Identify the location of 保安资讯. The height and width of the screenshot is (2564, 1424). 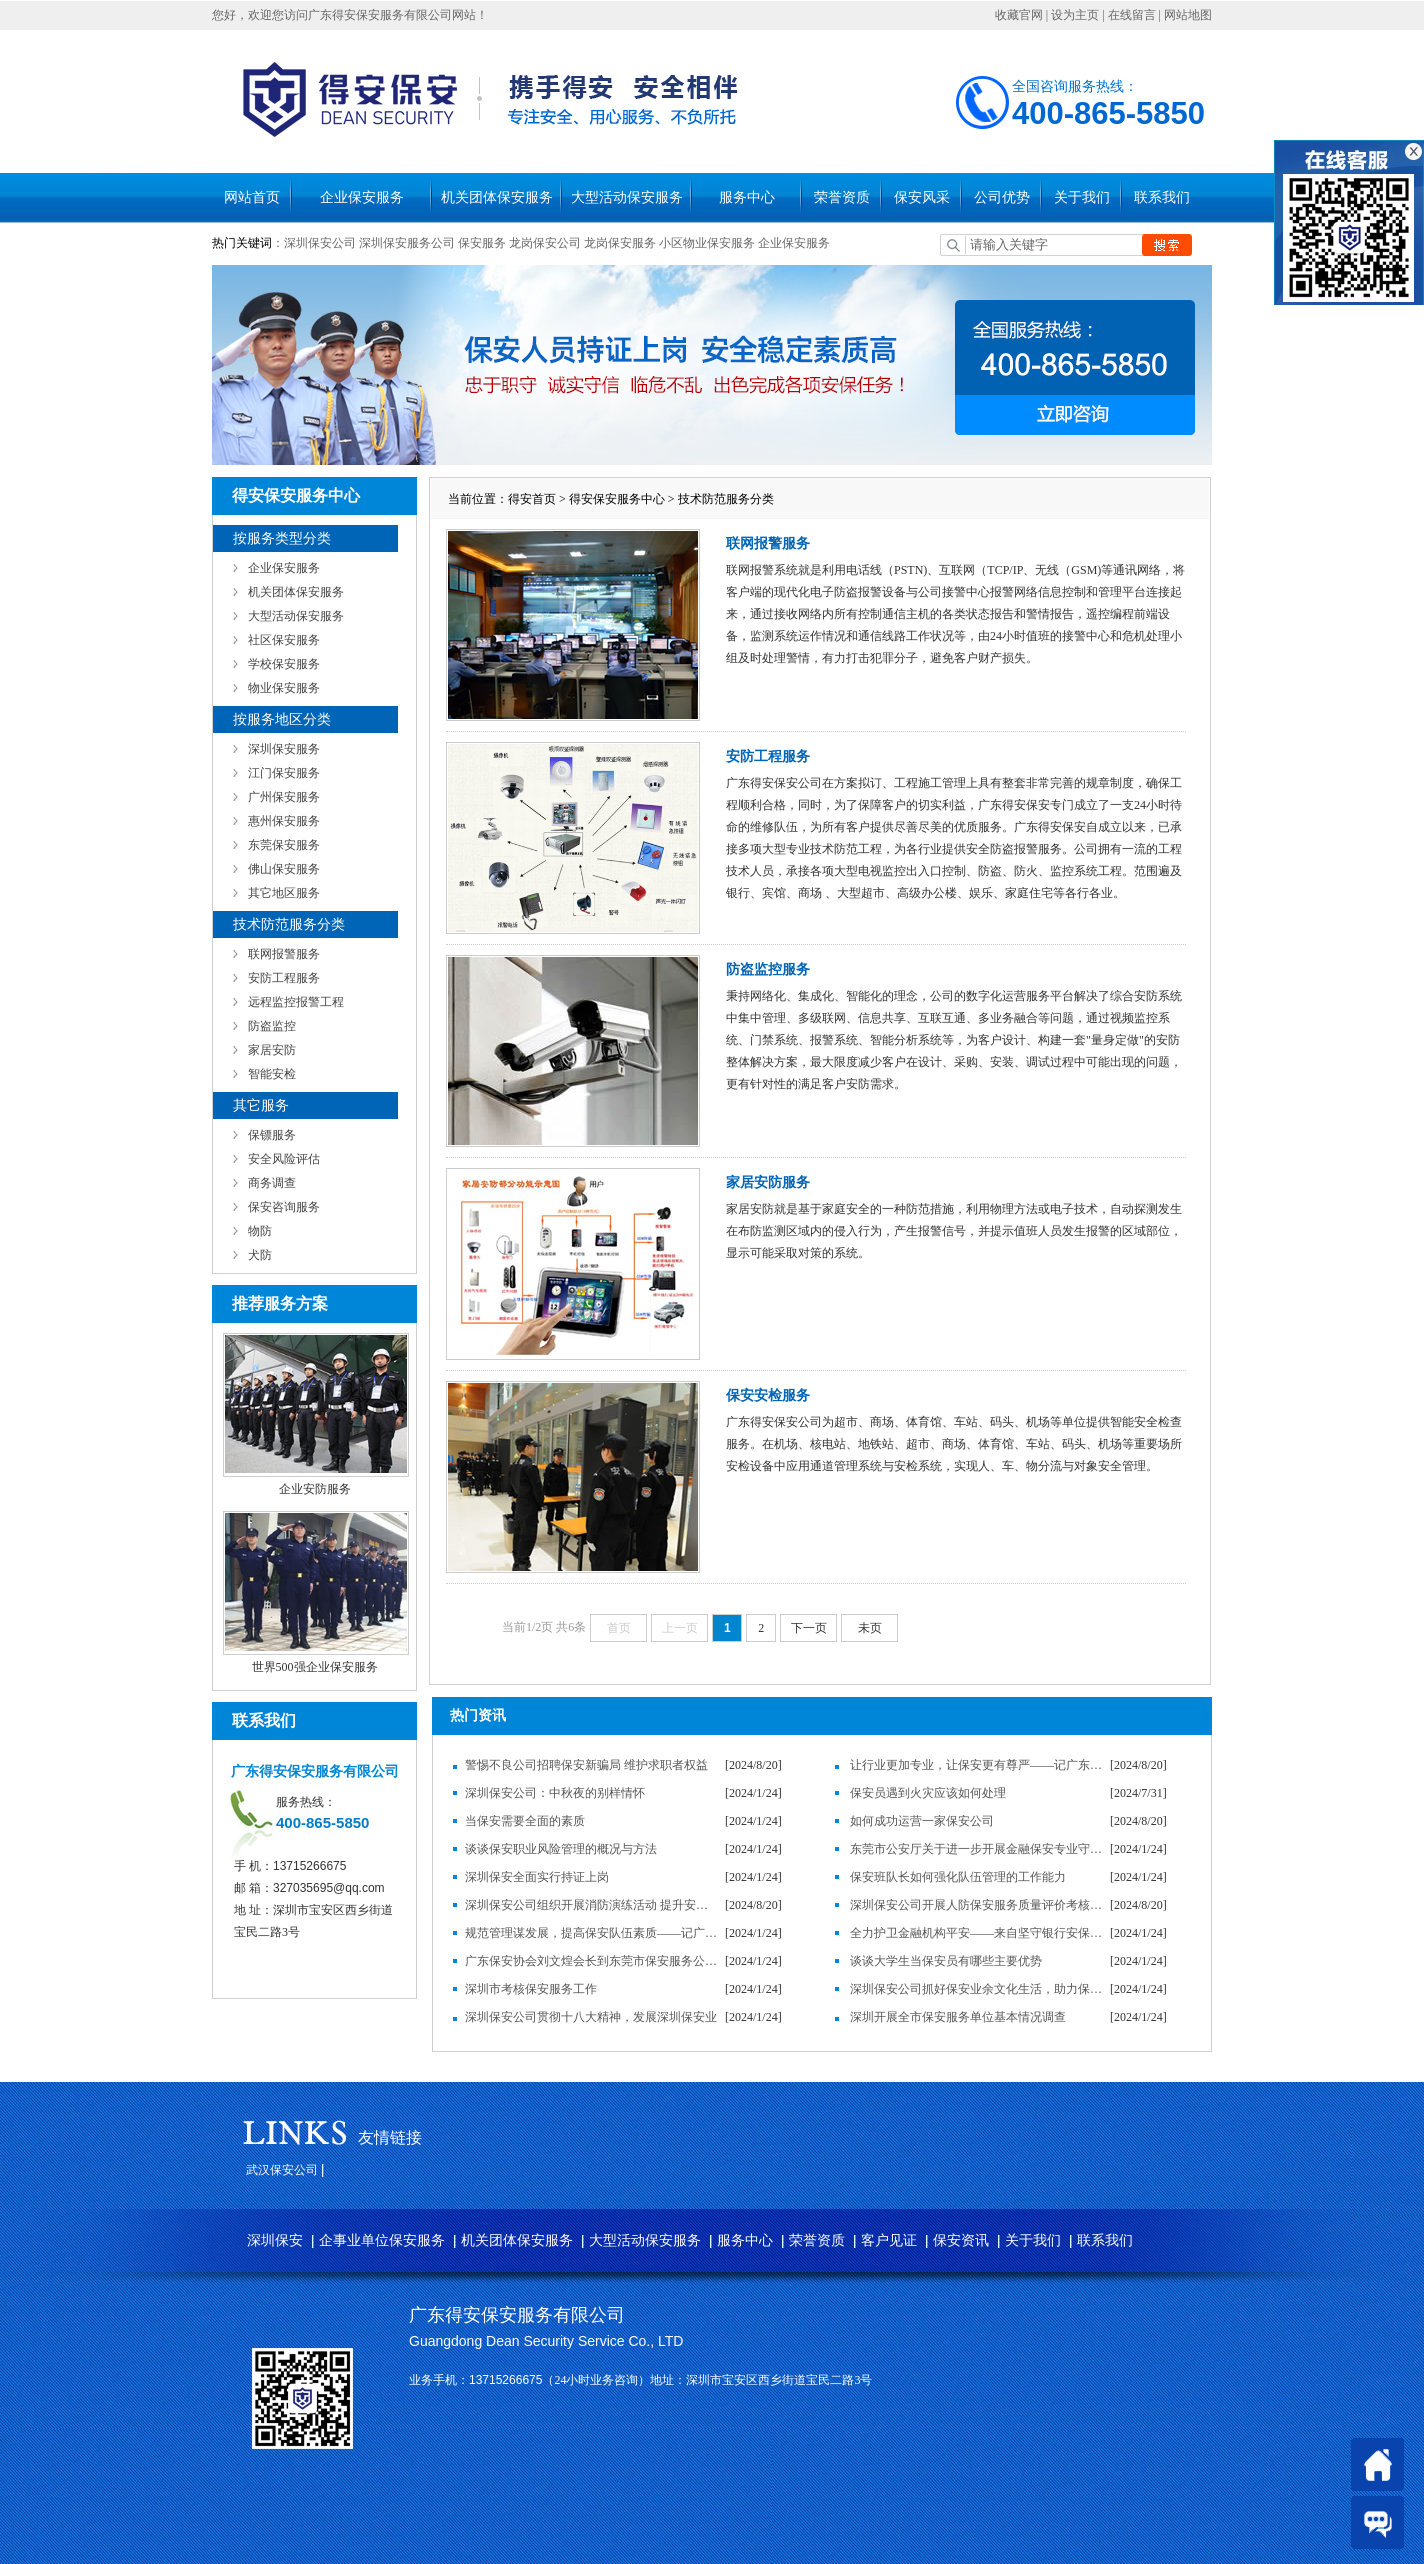
(961, 2240).